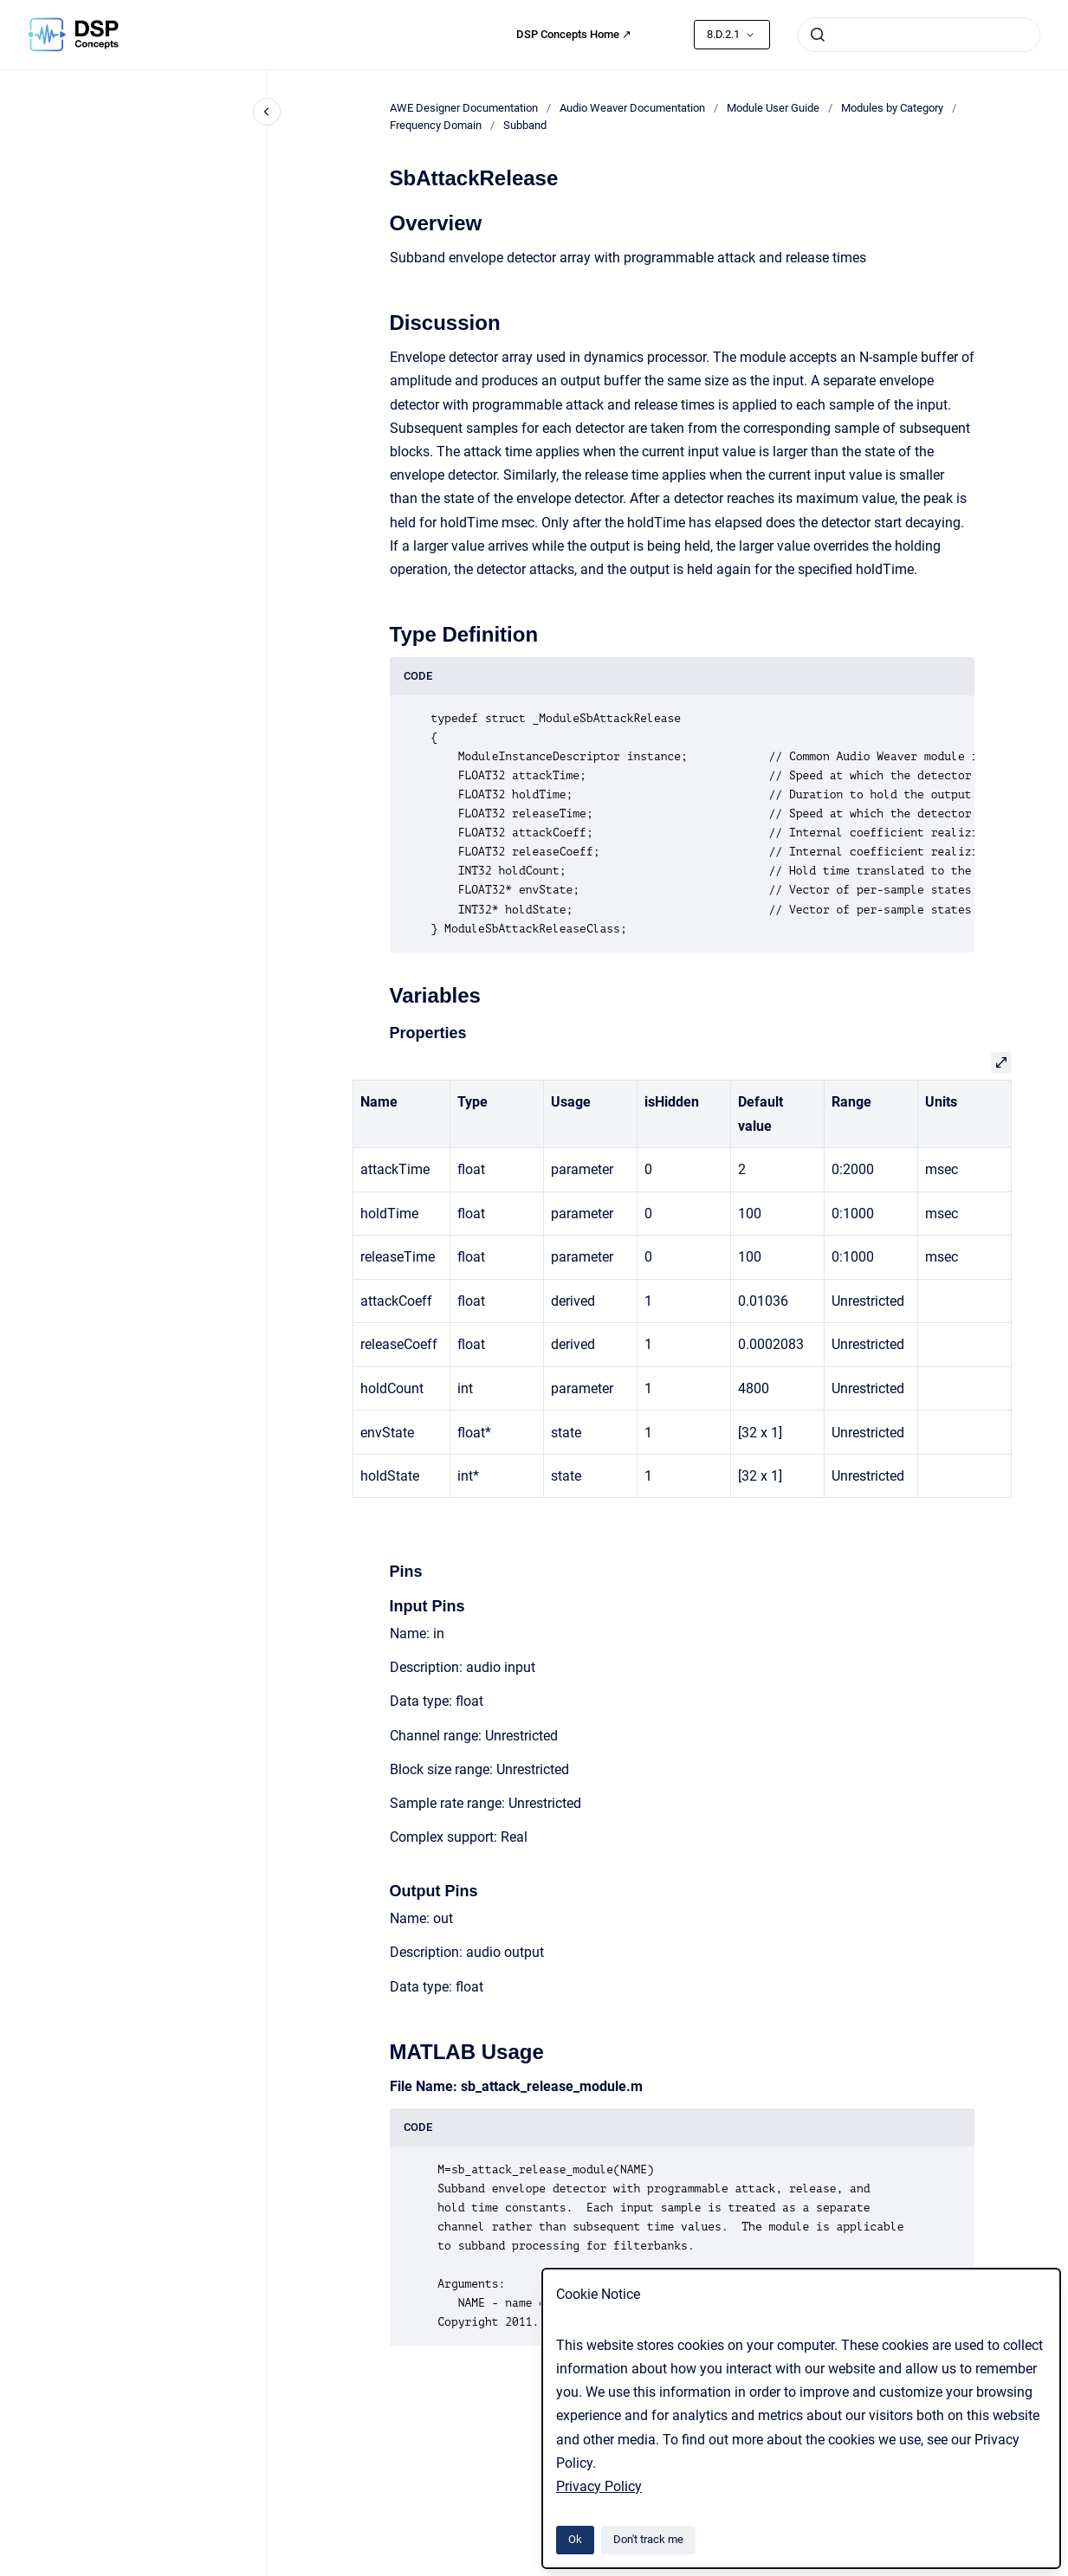  I want to click on Subband, so click(525, 125).